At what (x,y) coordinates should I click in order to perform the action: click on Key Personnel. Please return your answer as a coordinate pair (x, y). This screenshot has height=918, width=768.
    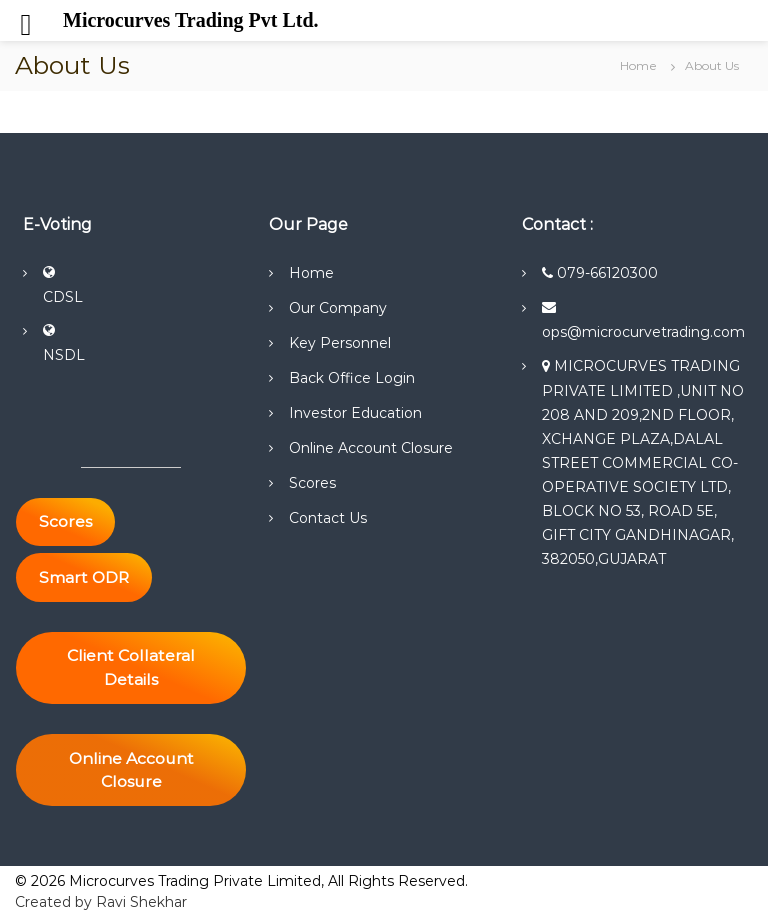
    Looking at the image, I should click on (340, 343).